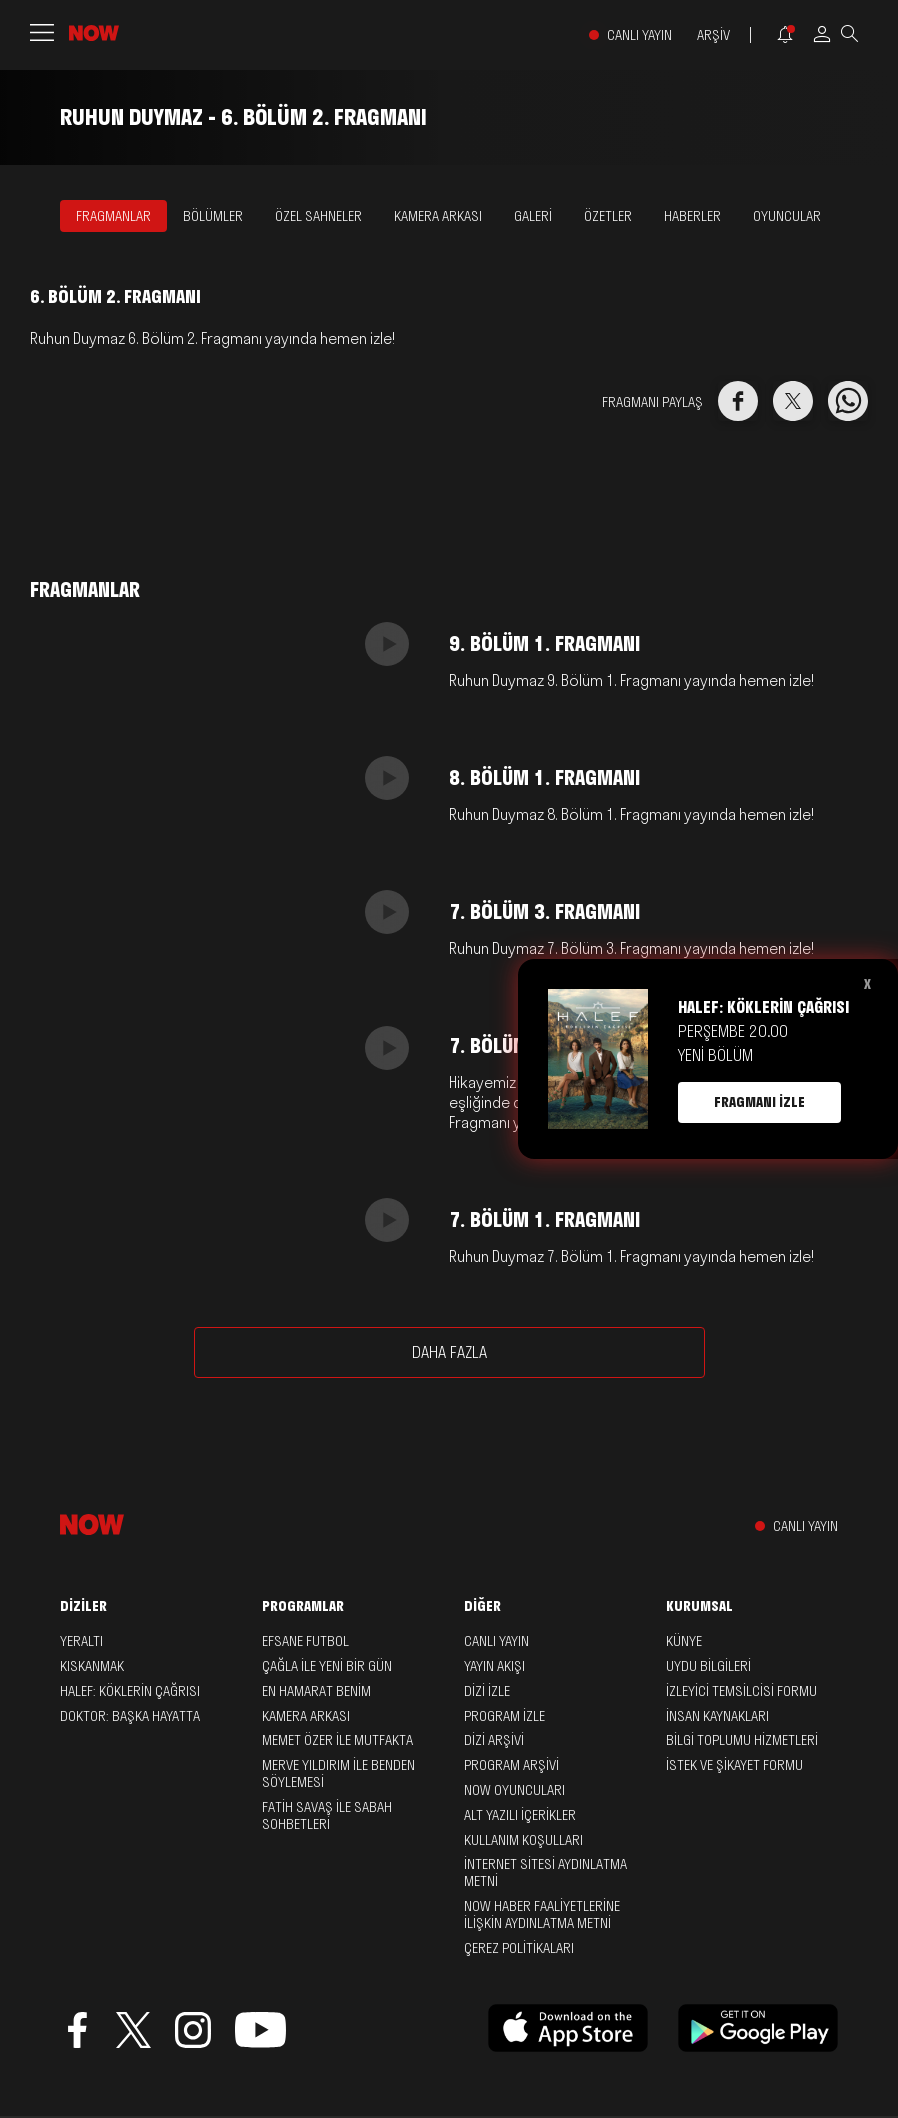  Describe the element at coordinates (213, 216) in the screenshot. I see `BÖLÜMLER` at that location.